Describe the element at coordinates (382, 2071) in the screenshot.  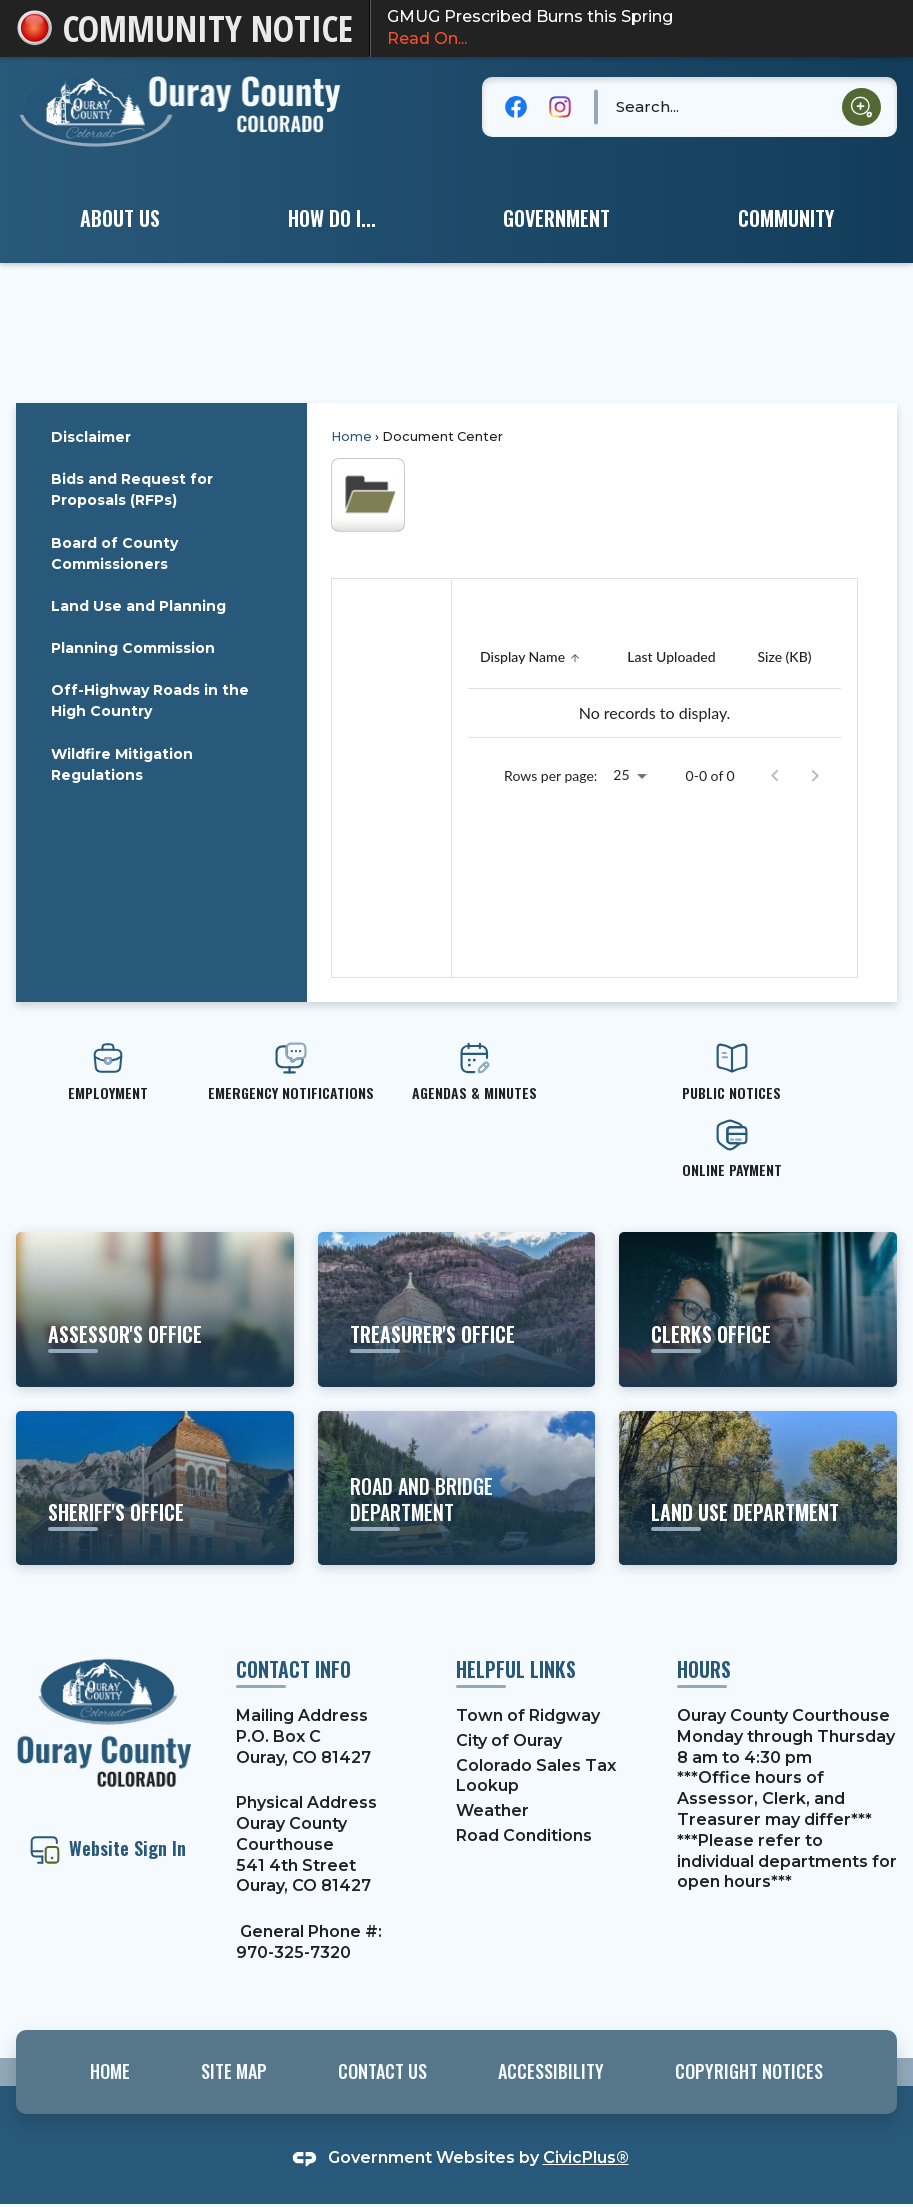
I see `Contact Us` at that location.